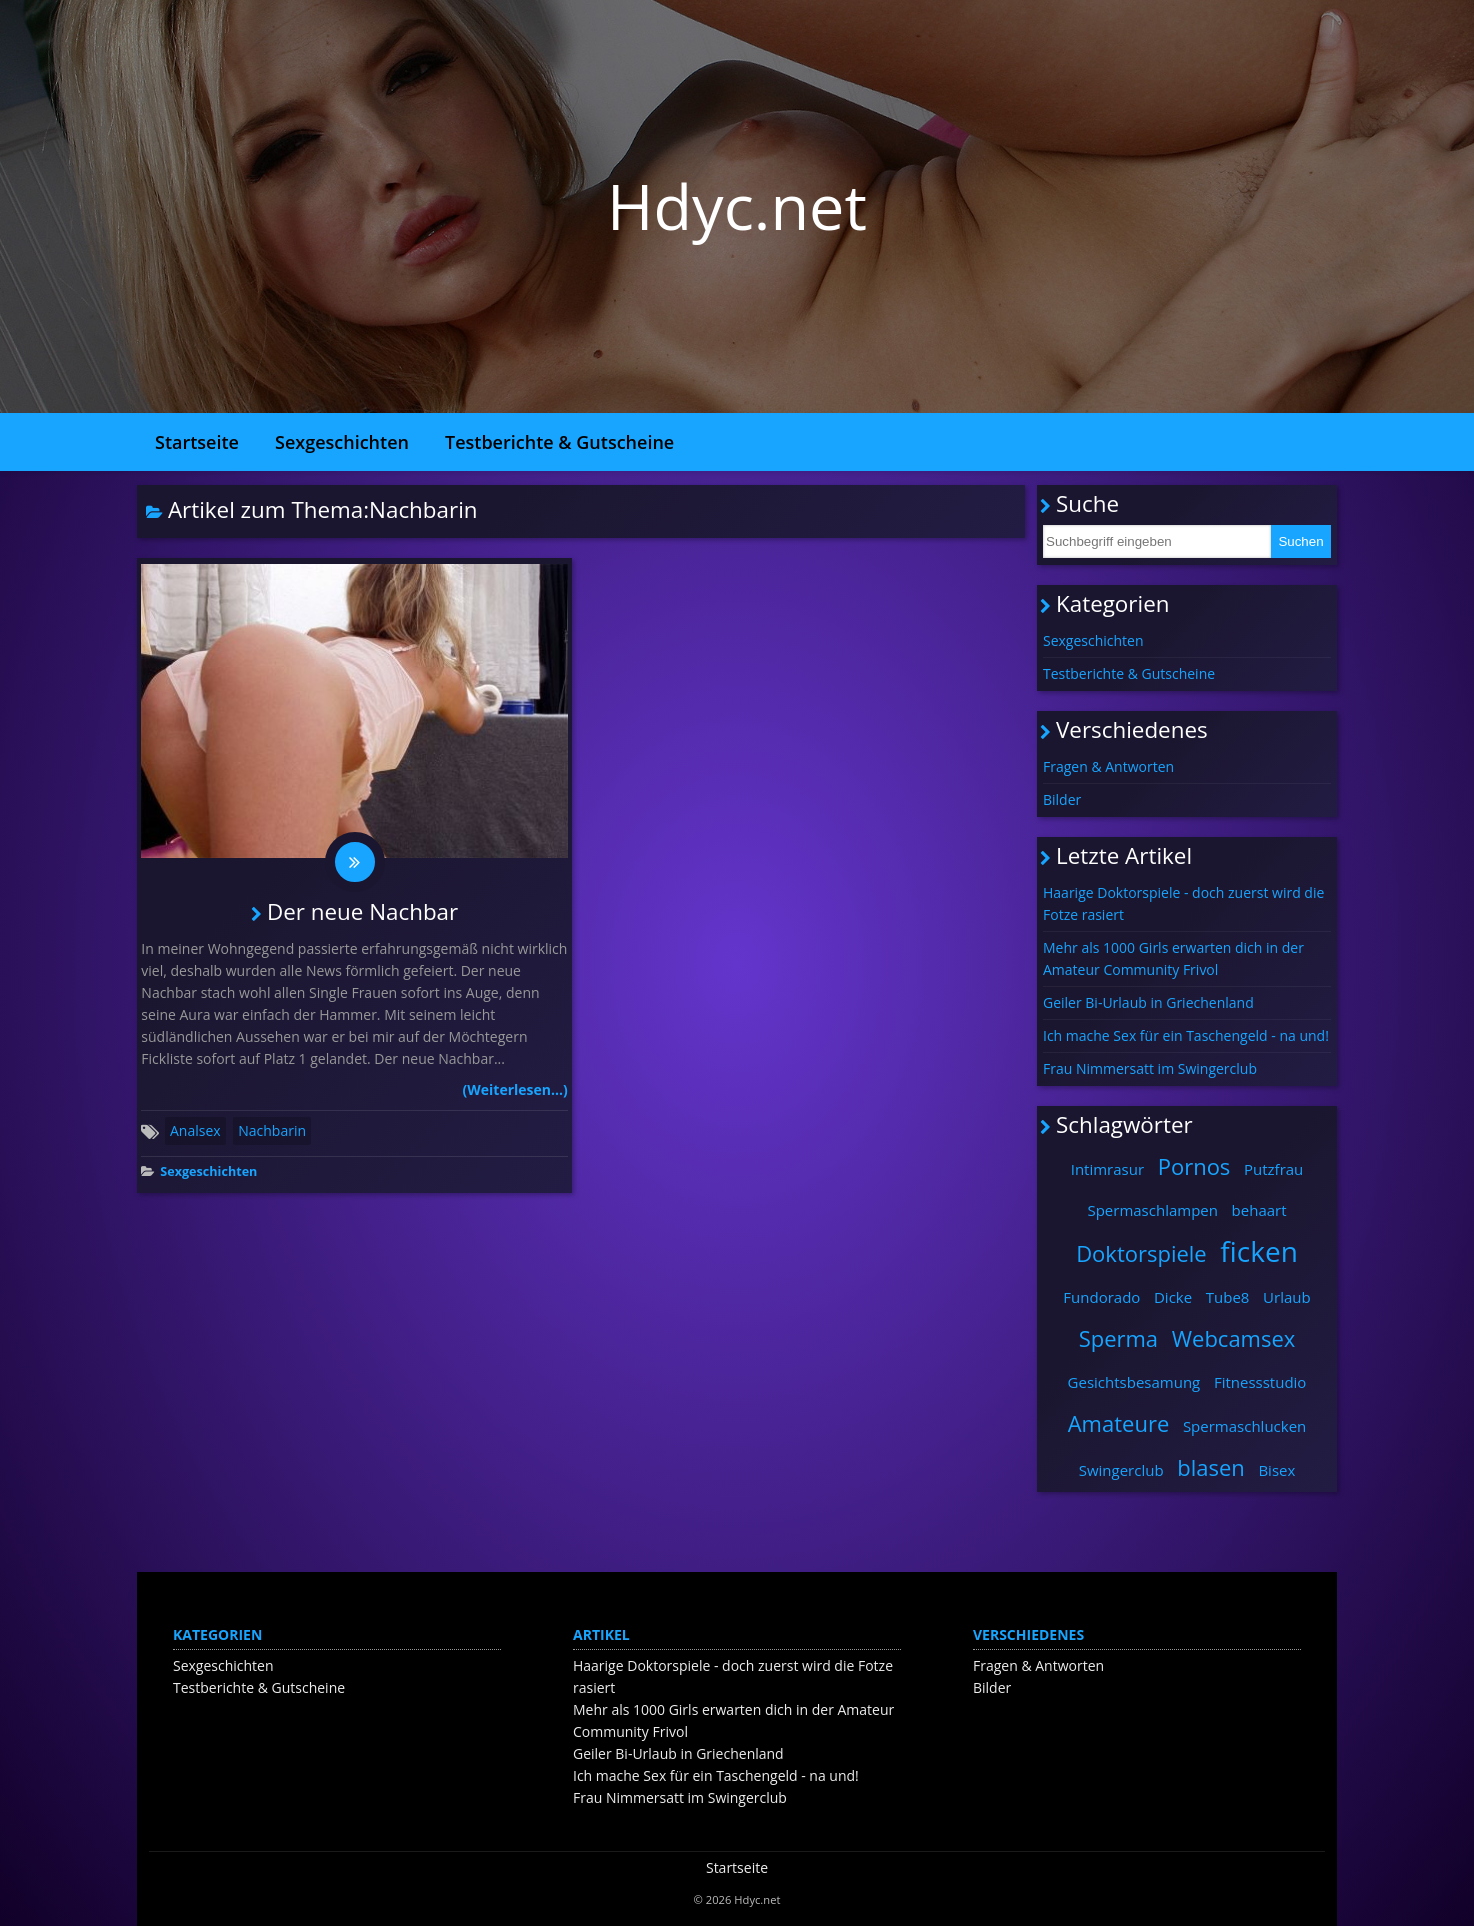  I want to click on Mehr als 1000 Girls erwarten dich in der Amateur Community Frivol, so click(1173, 958).